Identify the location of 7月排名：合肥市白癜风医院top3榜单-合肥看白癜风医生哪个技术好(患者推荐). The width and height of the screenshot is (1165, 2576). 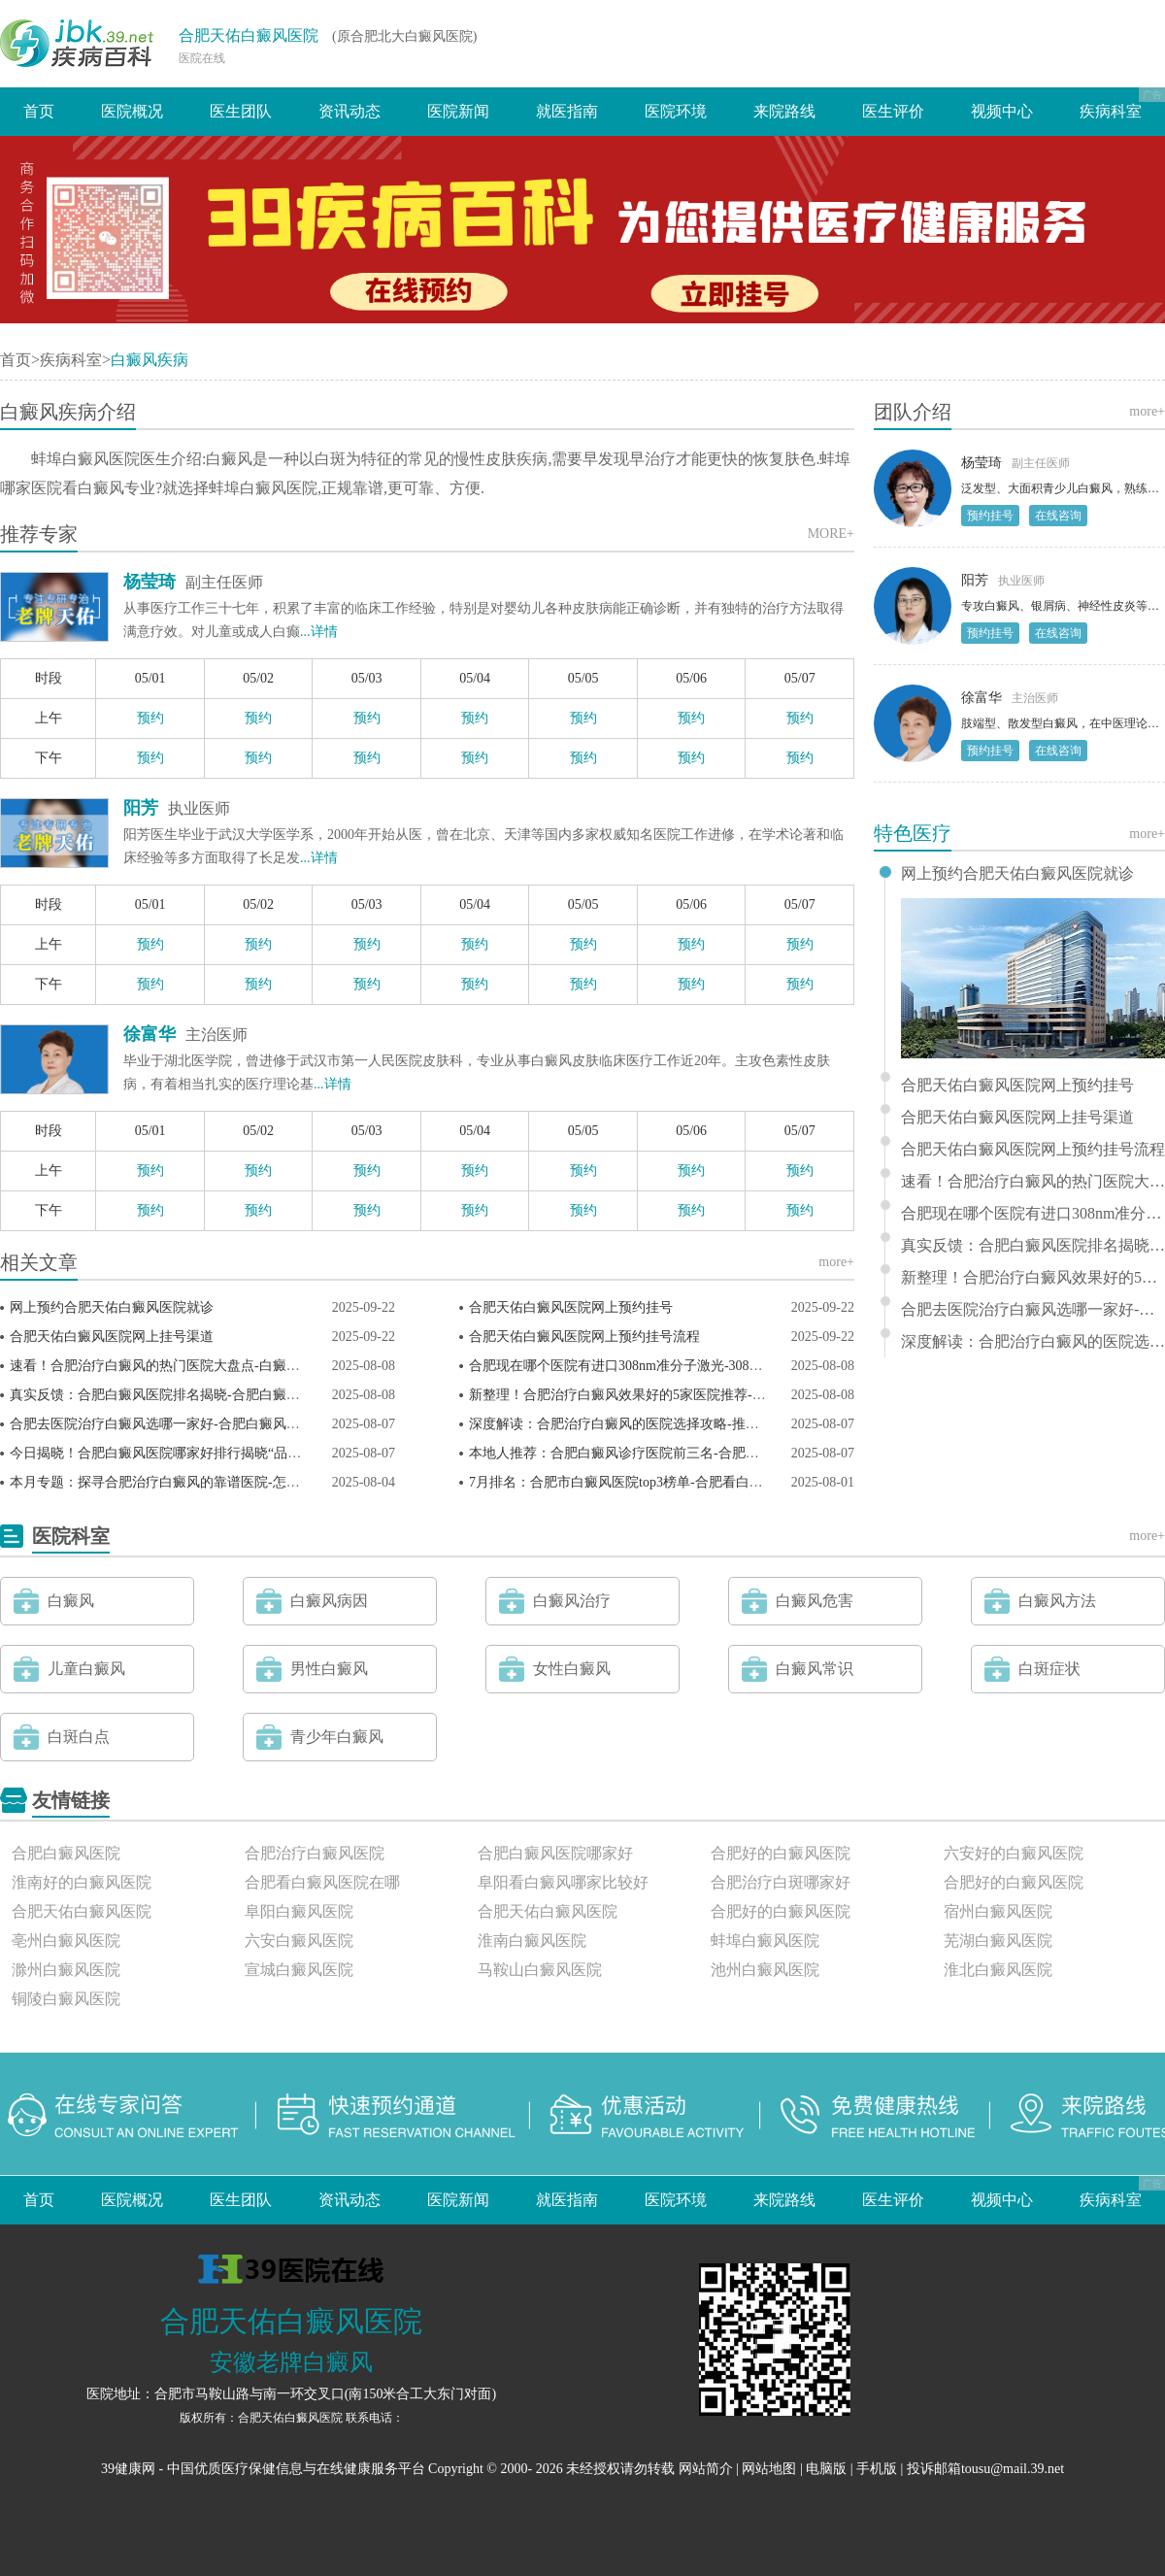
(702, 1482).